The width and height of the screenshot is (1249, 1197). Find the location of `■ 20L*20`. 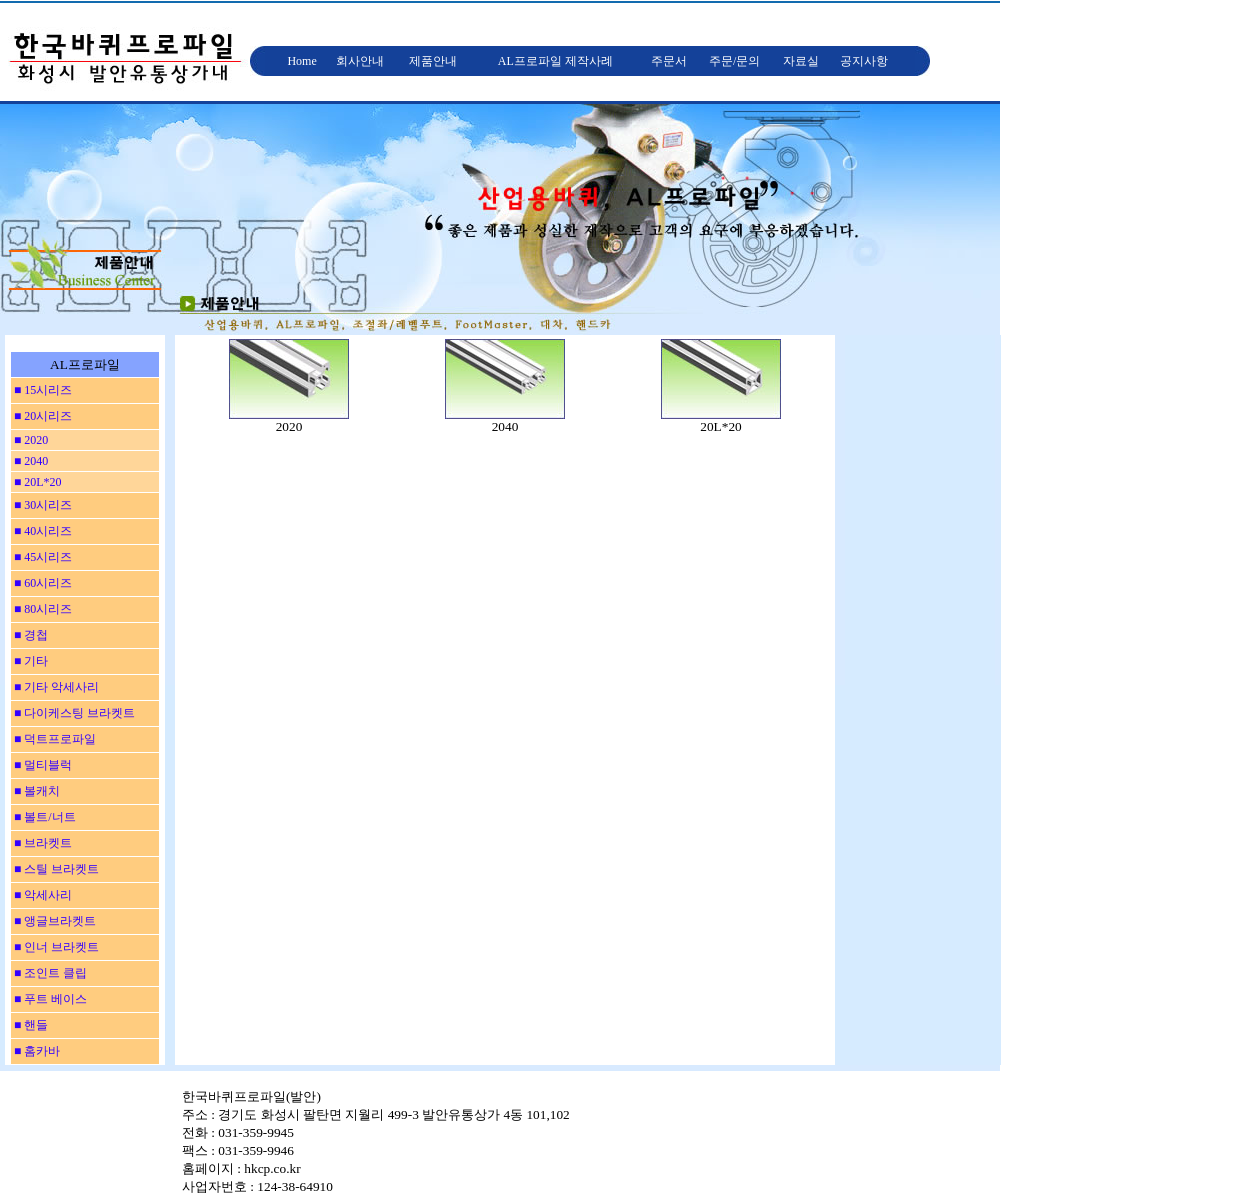

■ 20L*20 is located at coordinates (36, 482).